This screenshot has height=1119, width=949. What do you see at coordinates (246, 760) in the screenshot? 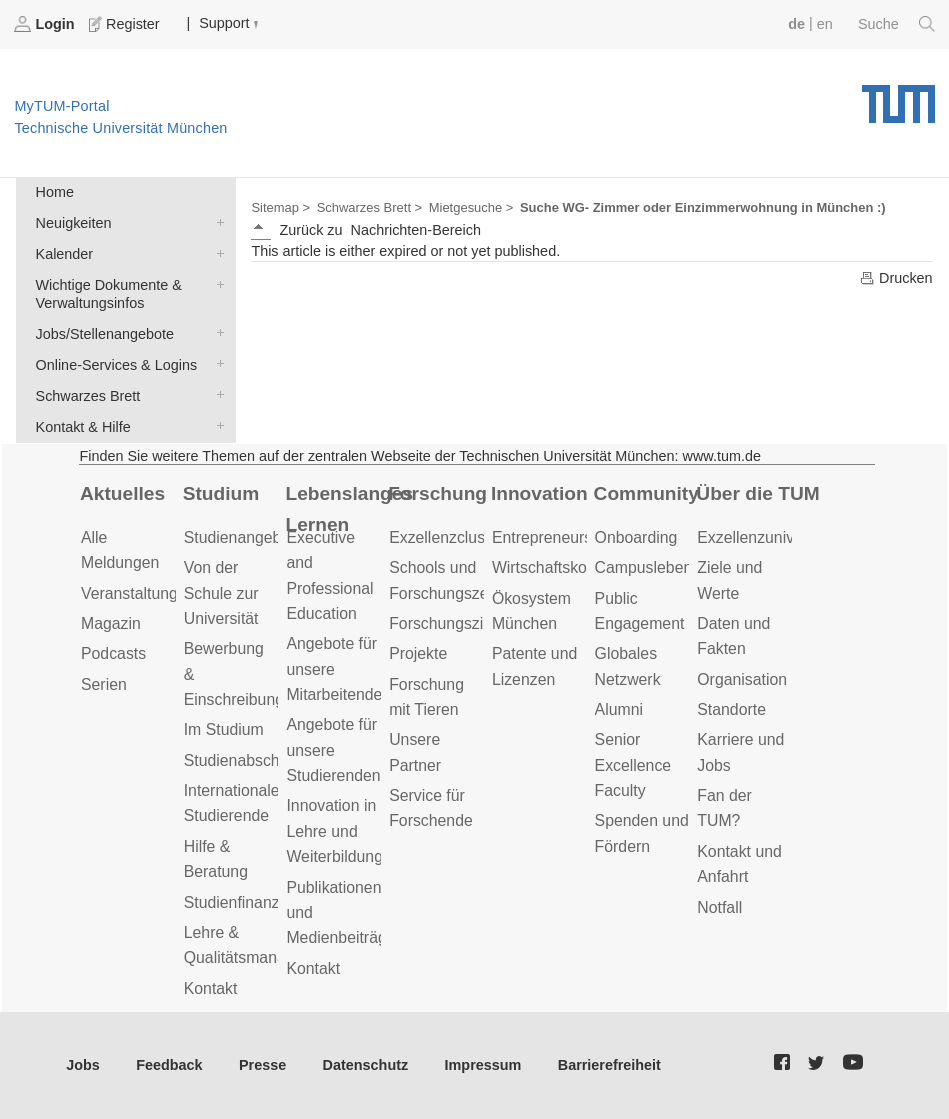
I see `Studienabschluss` at bounding box center [246, 760].